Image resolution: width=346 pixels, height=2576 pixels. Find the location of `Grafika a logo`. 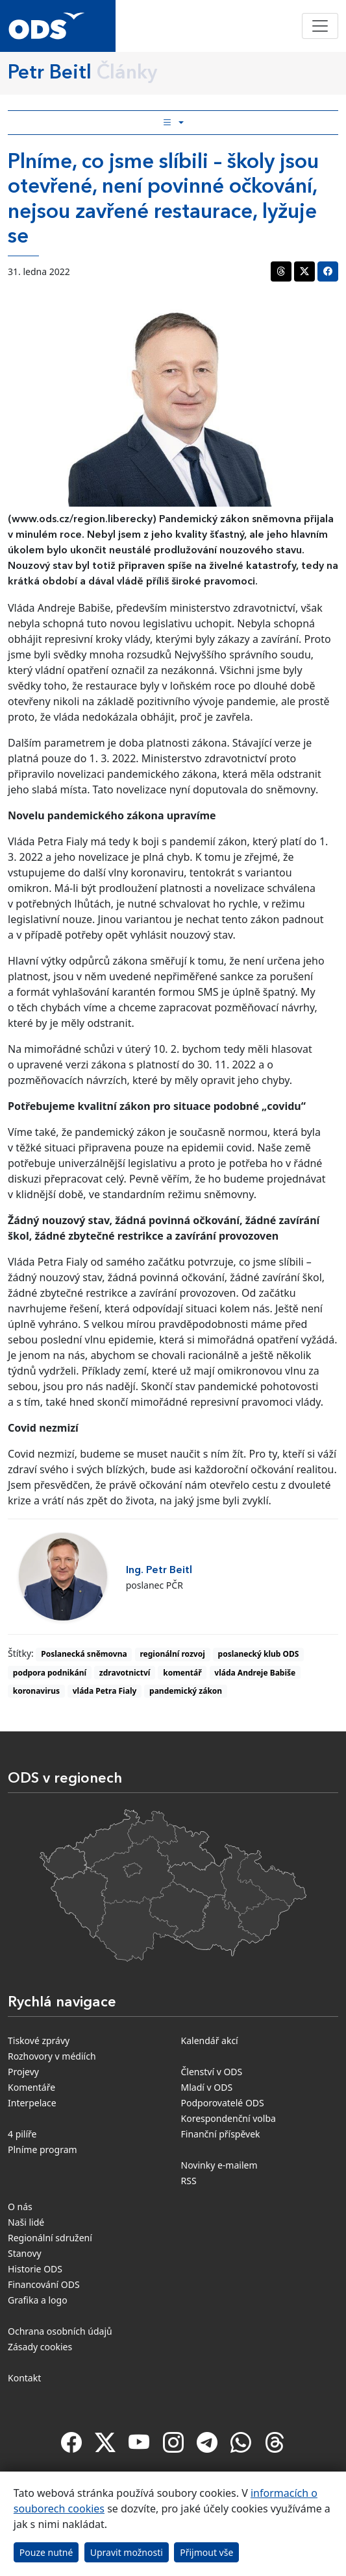

Grafika a logo is located at coordinates (38, 2300).